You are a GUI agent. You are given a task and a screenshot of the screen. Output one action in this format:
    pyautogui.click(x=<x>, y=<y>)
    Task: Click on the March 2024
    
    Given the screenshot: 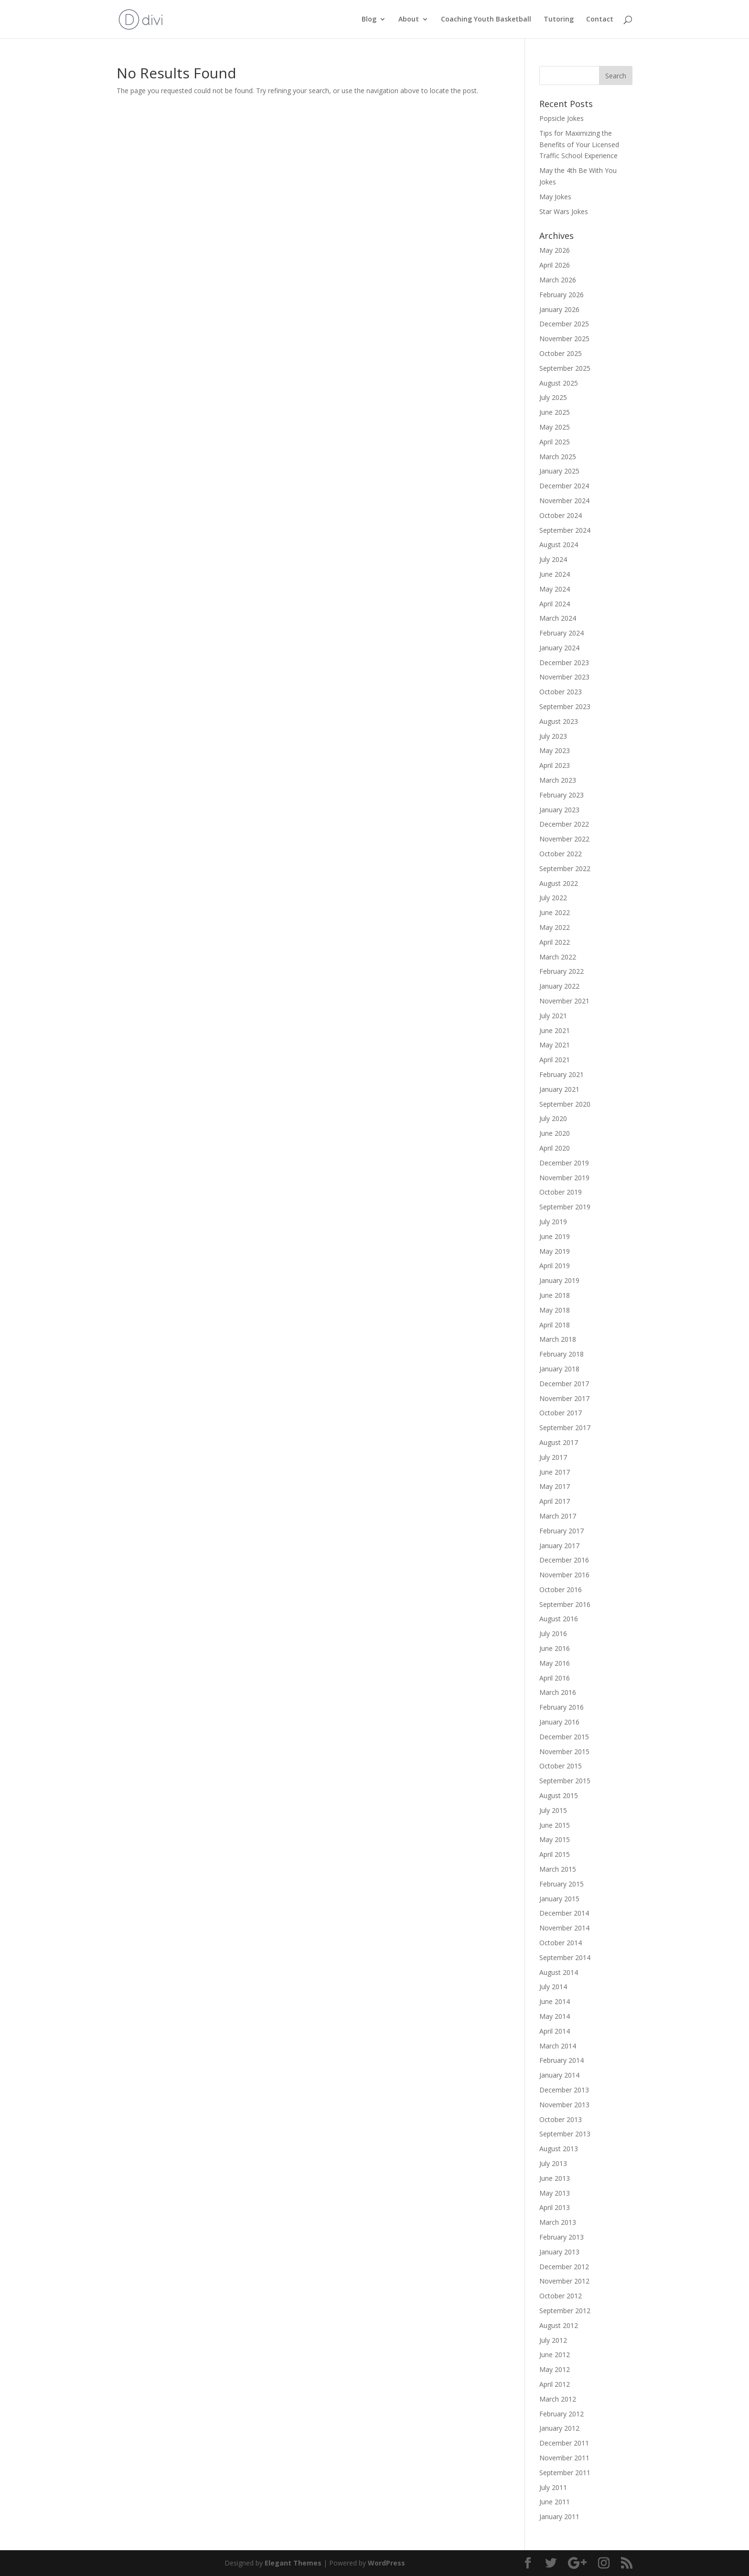 What is the action you would take?
    pyautogui.click(x=557, y=618)
    